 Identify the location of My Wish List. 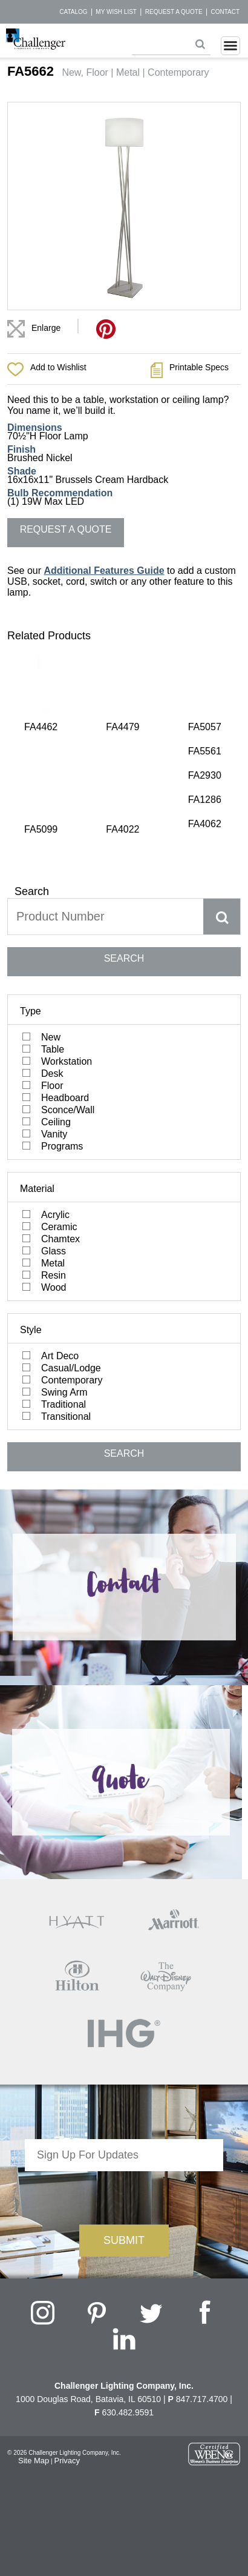
(116, 11).